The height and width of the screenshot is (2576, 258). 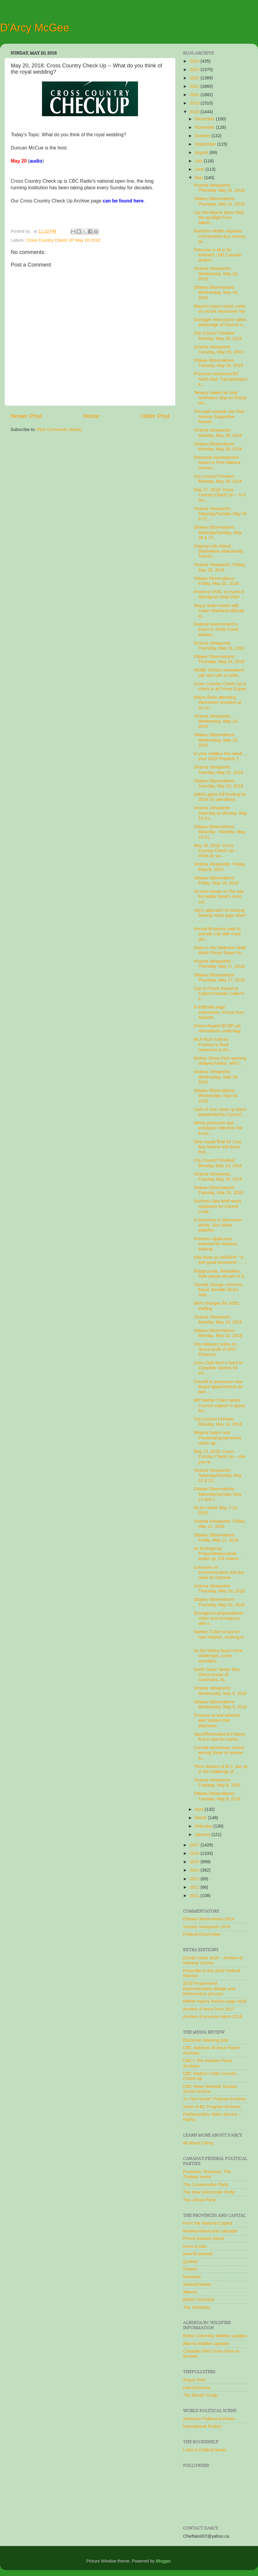 I want to click on McKay Street Park opening delayed further, with f..., so click(x=220, y=1061).